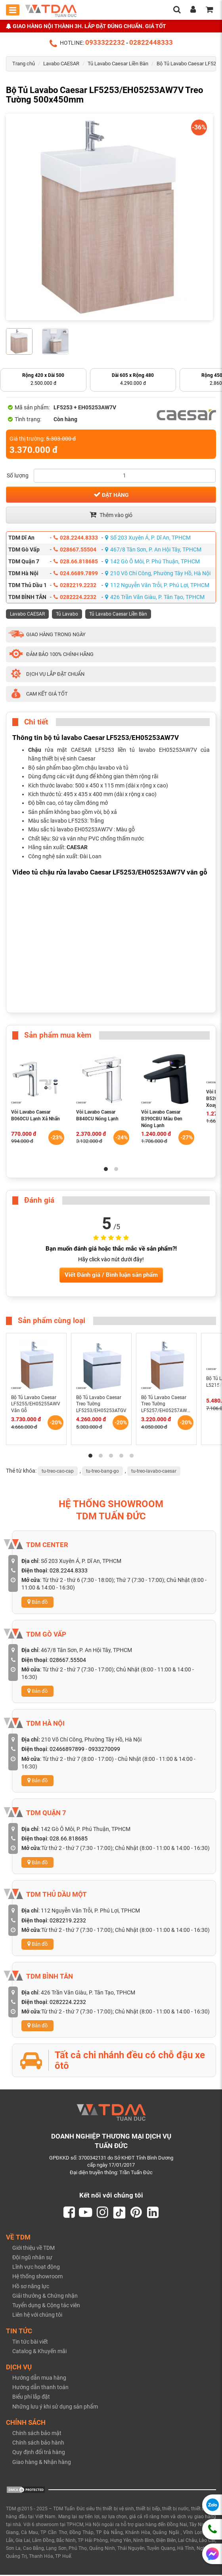 The width and height of the screenshot is (222, 2576). I want to click on Biểu phí lắp đặt, so click(31, 2398).